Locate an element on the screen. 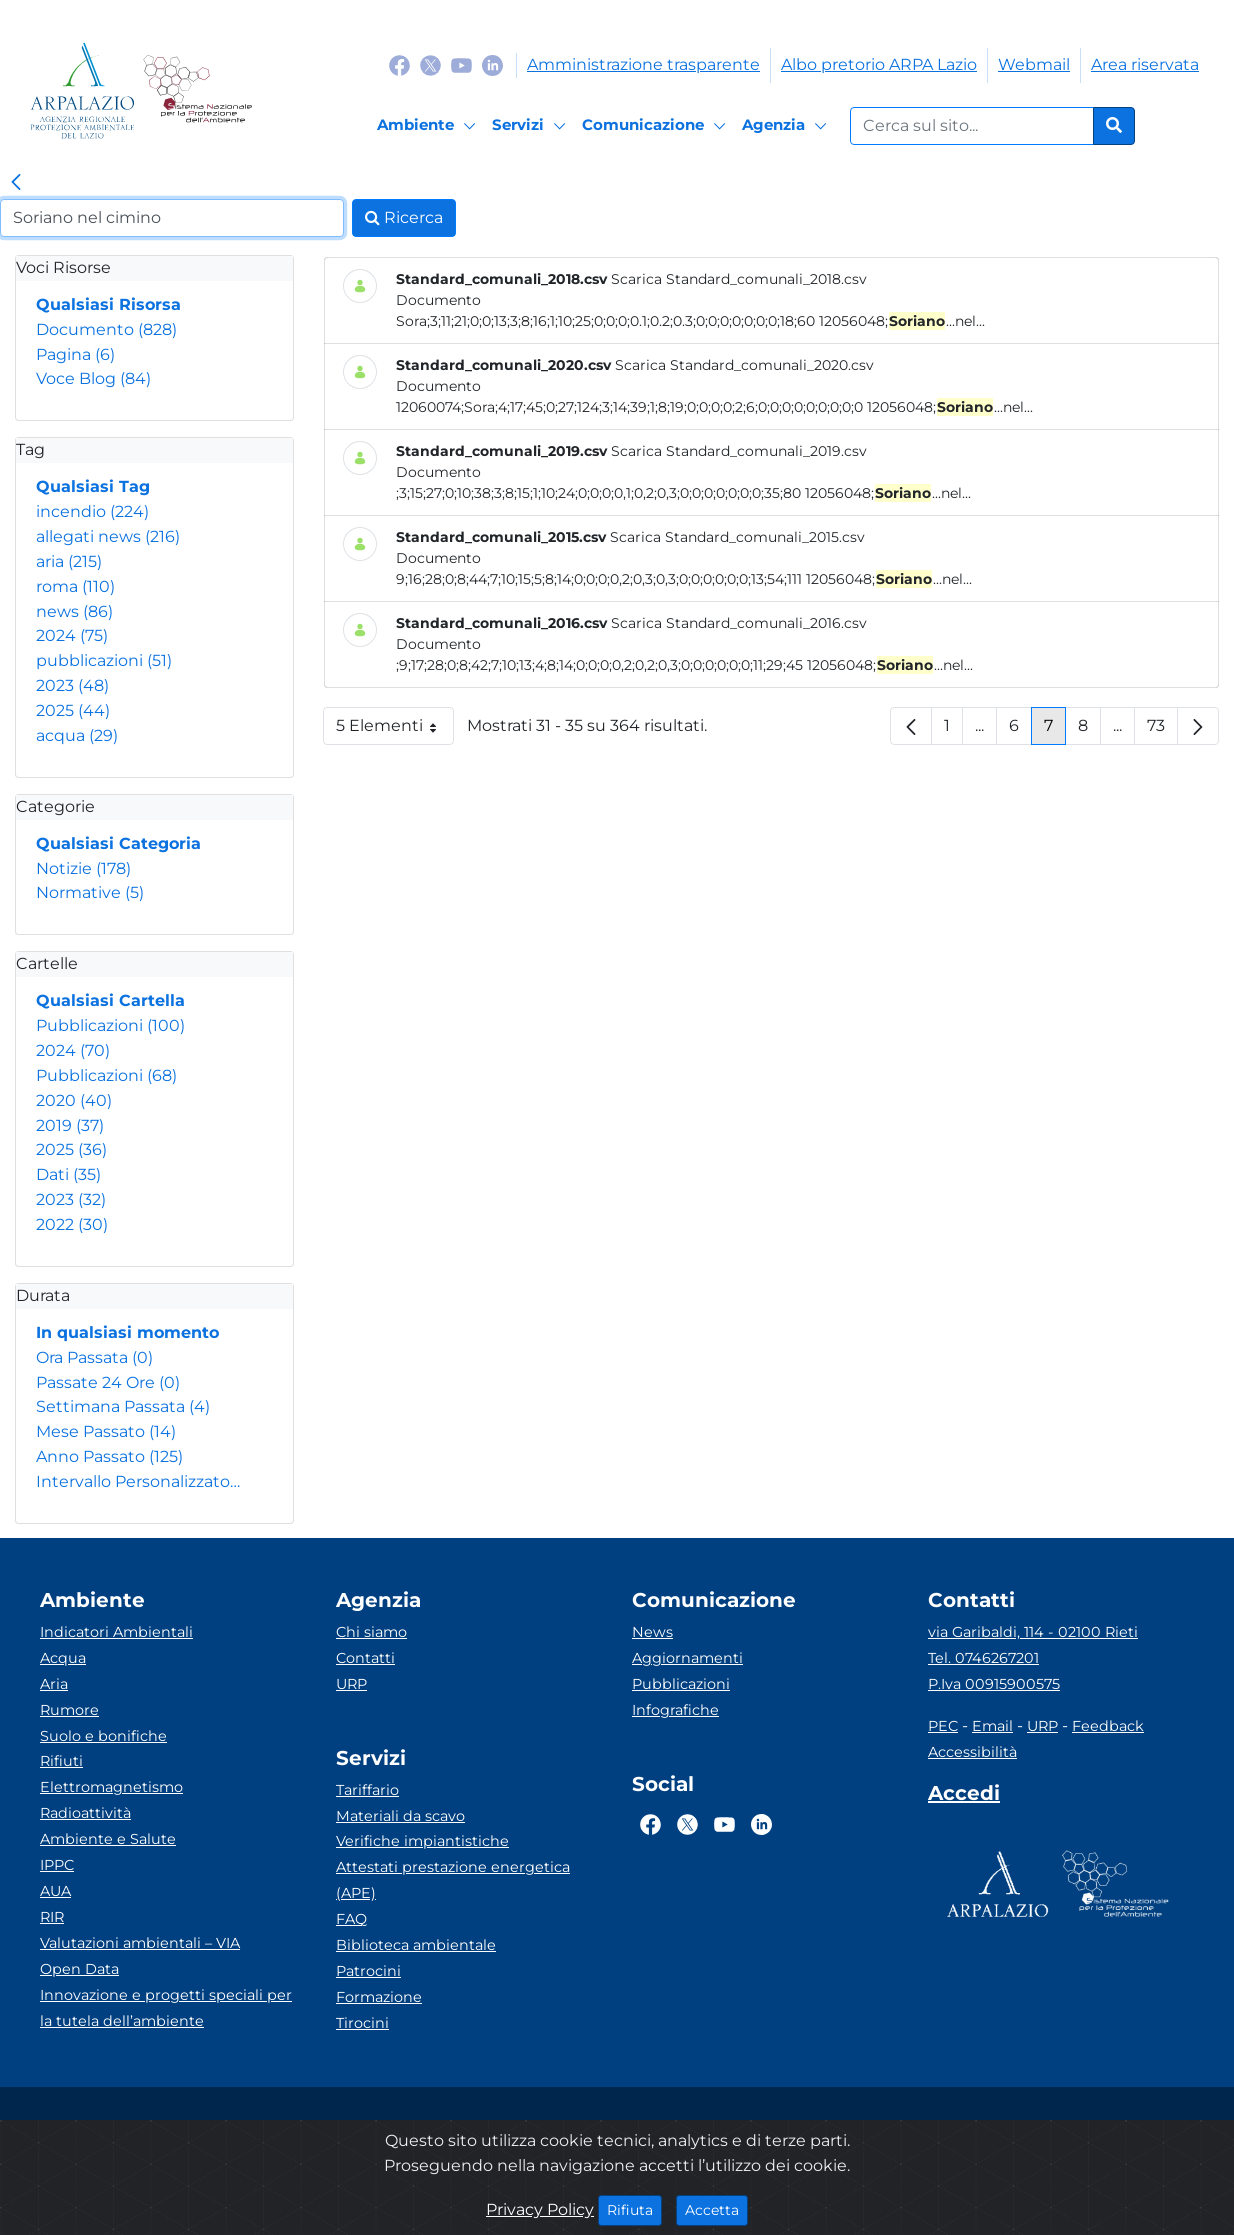 Image resolution: width=1234 pixels, height=2235 pixels. [Form di ricerca.] is located at coordinates (972, 126).